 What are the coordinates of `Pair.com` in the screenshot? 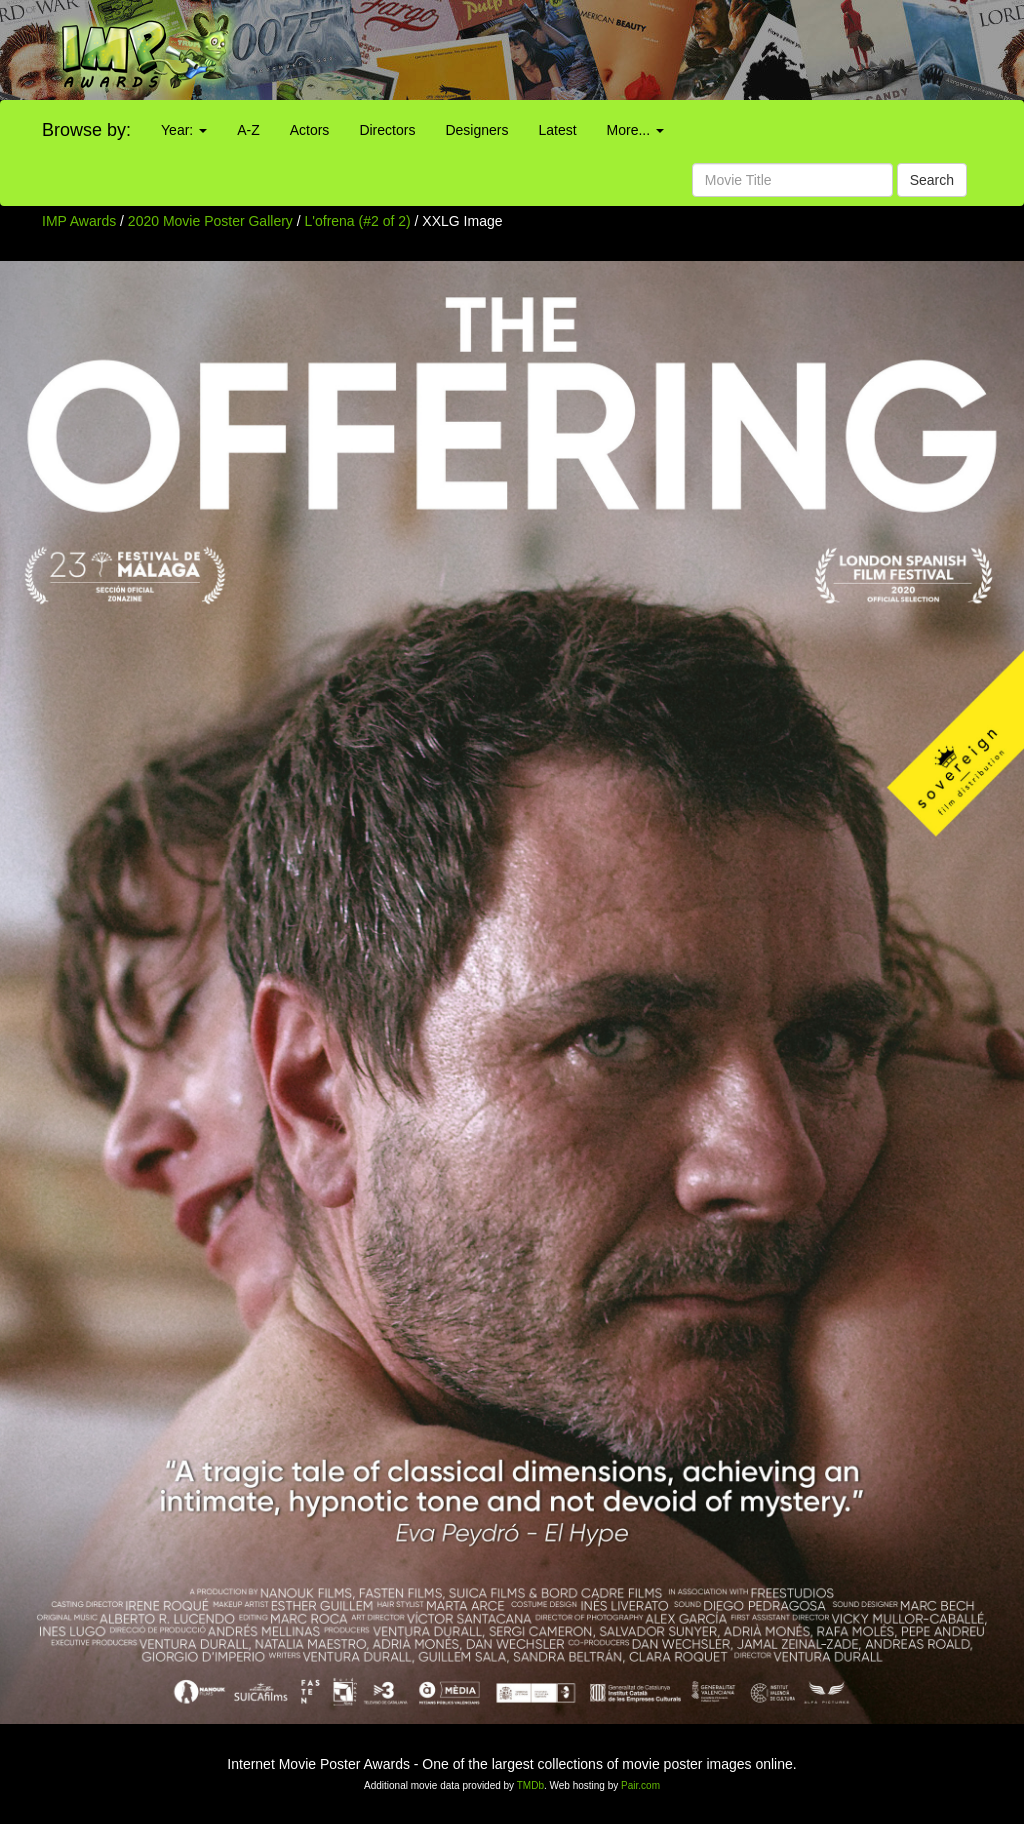 It's located at (640, 1785).